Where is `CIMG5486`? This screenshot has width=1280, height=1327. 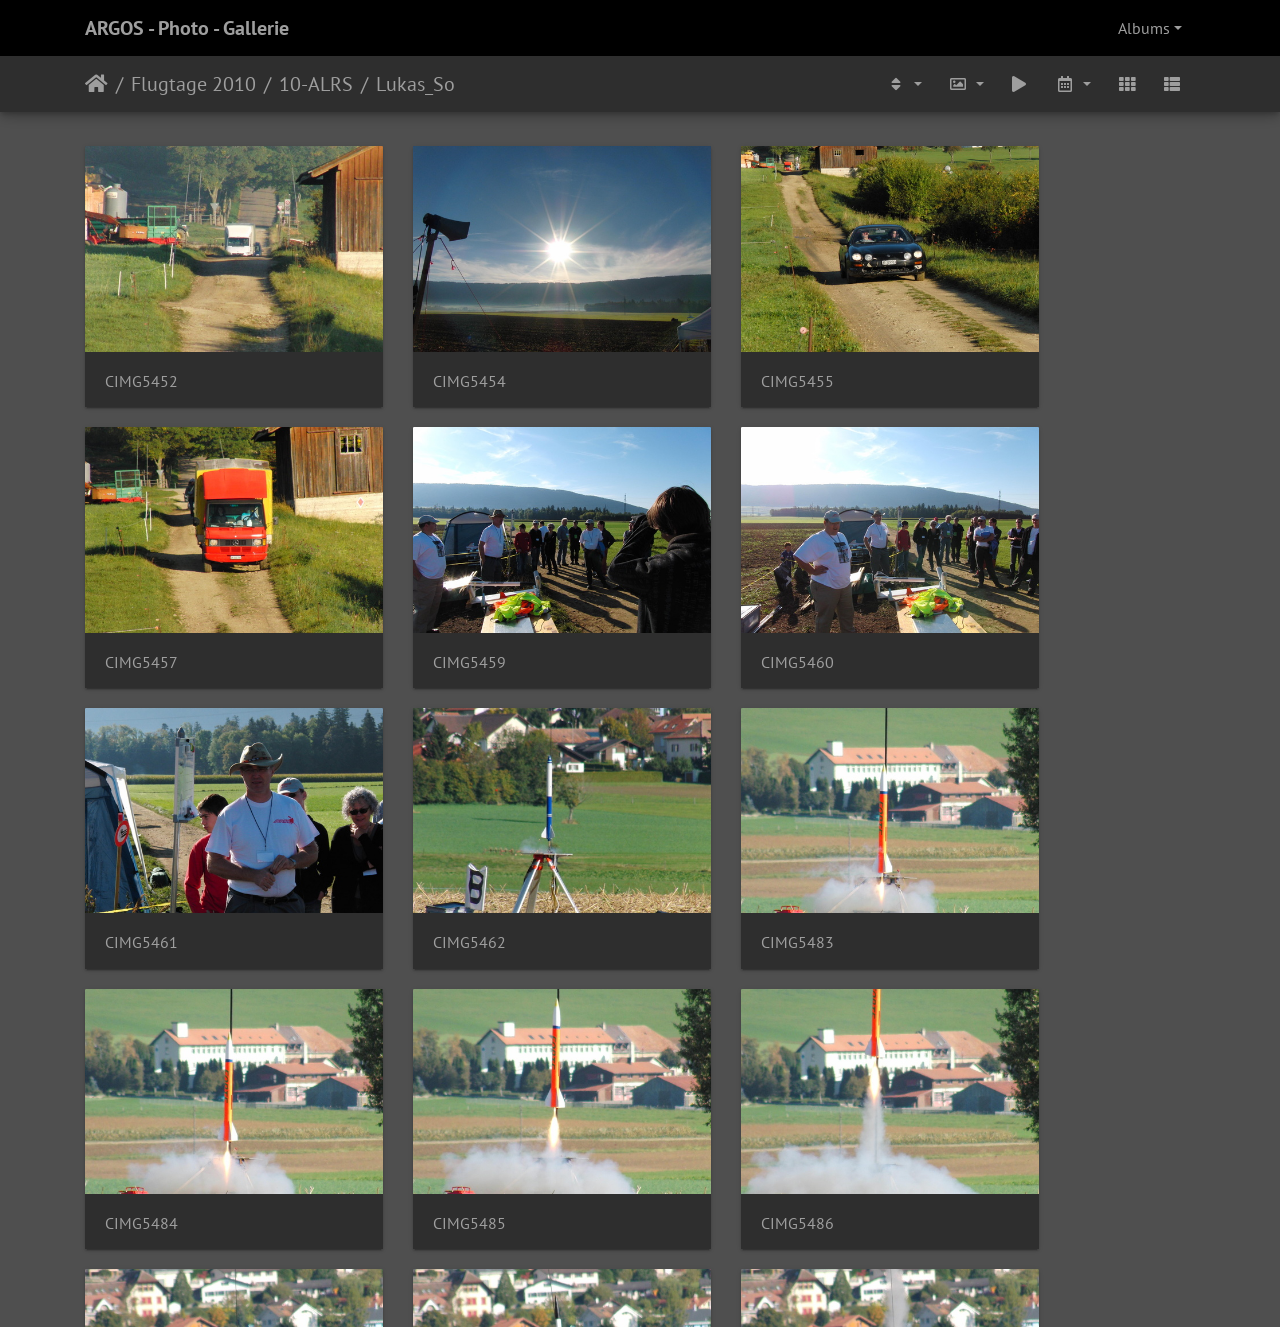 CIMG5486 is located at coordinates (996, 854).